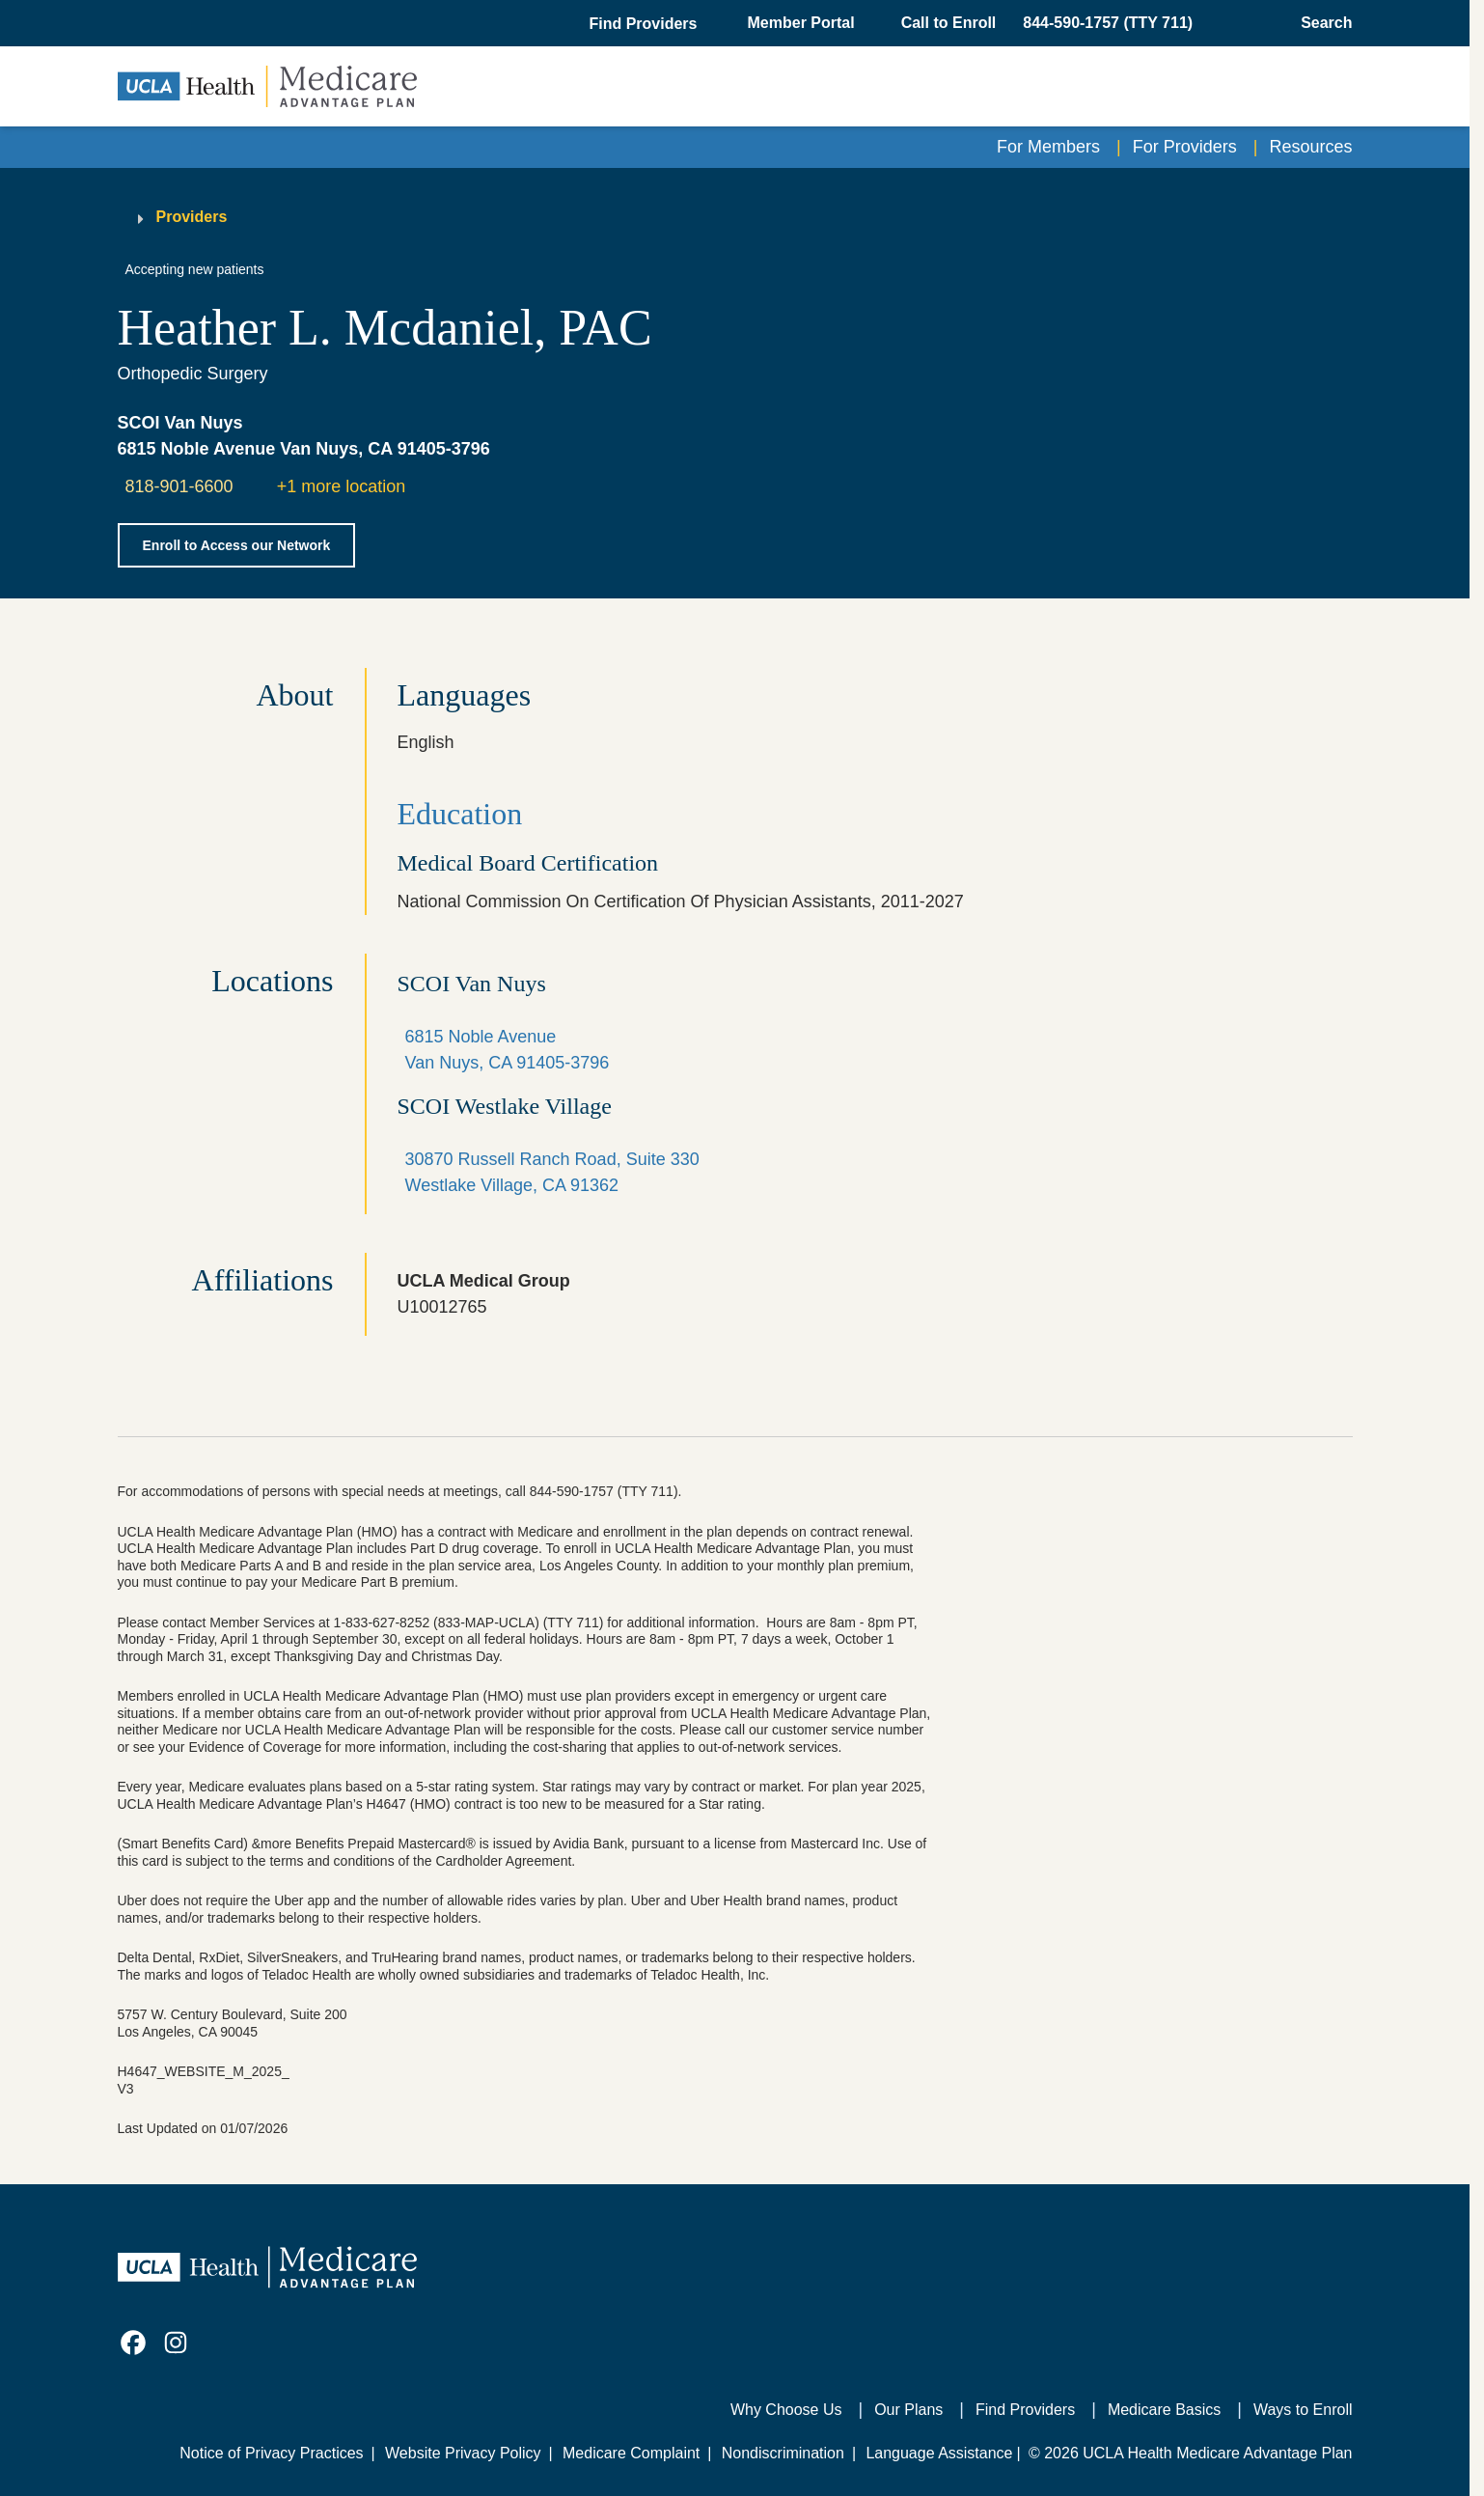 Image resolution: width=1484 pixels, height=2496 pixels. I want to click on Notice of Privacy Practices, so click(271, 2453).